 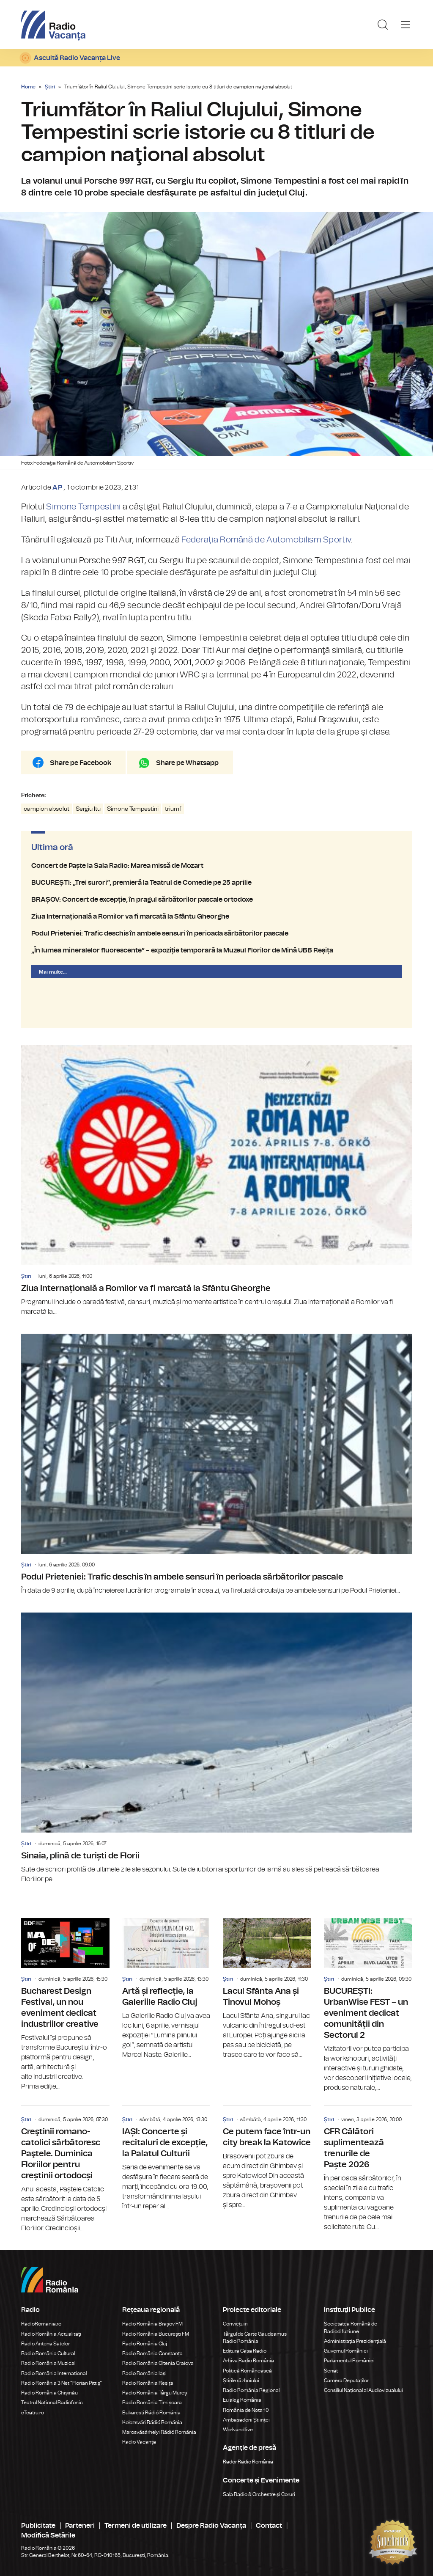 I want to click on Radio România Reșița, so click(x=147, y=2383).